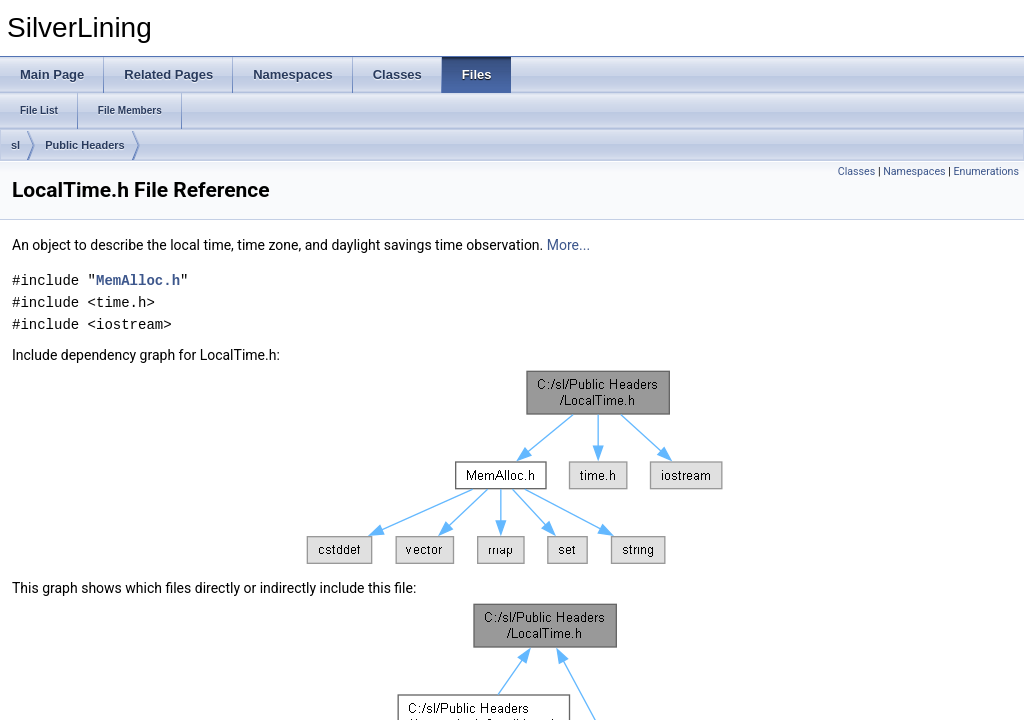 The image size is (1024, 720). What do you see at coordinates (986, 171) in the screenshot?
I see `Enumerations` at bounding box center [986, 171].